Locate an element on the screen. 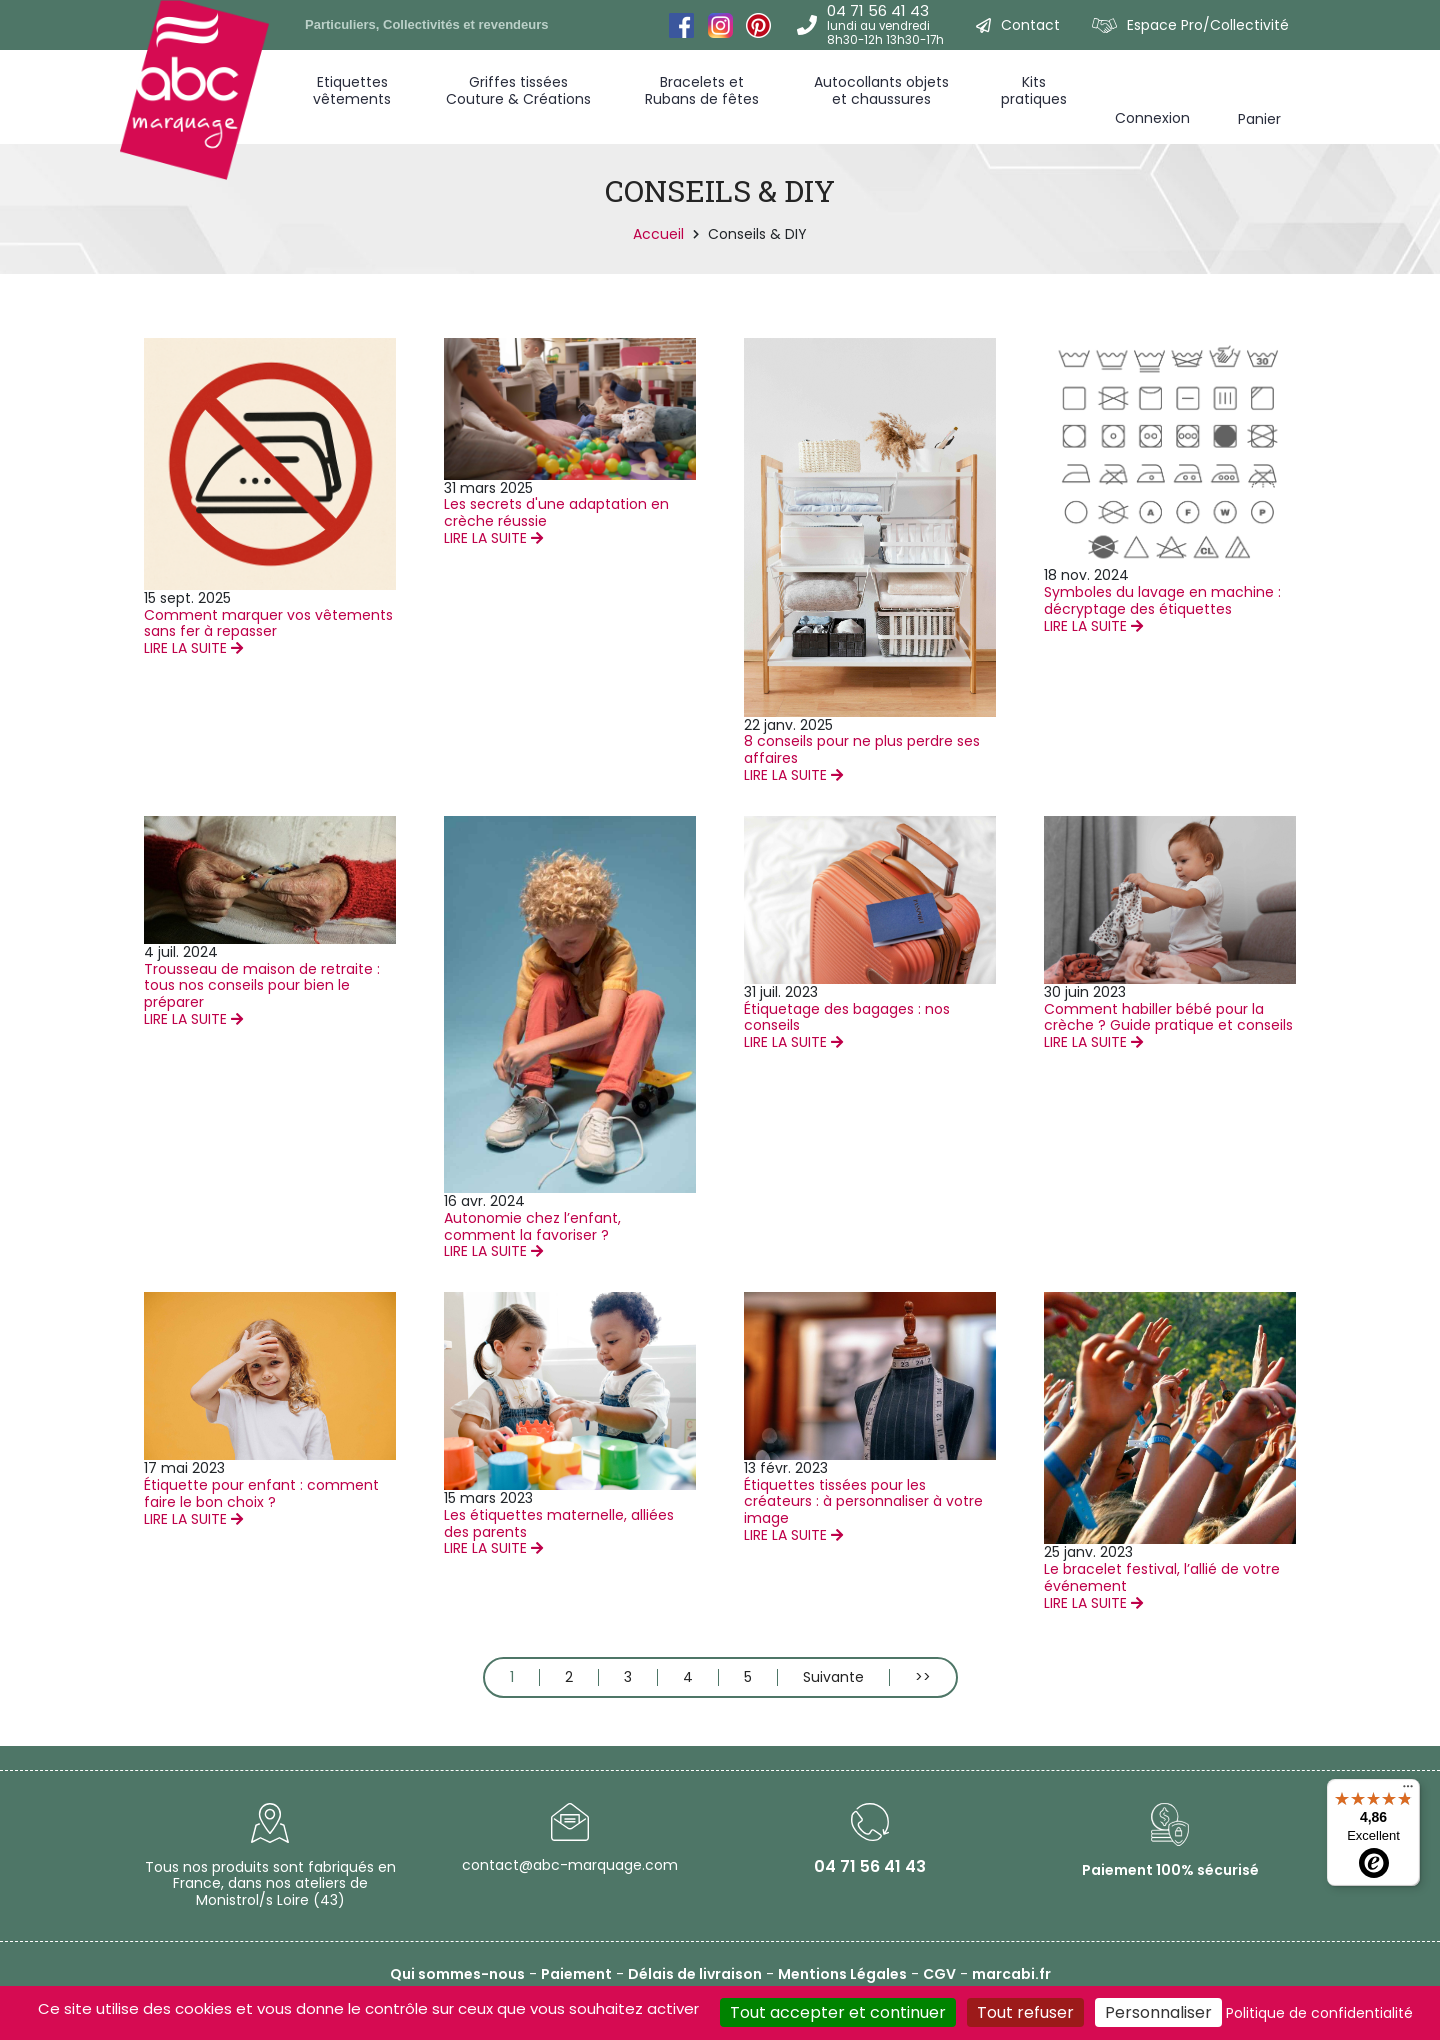  Personnaliser [Personnaliser (fenêtre modale)] is located at coordinates (1158, 2012).